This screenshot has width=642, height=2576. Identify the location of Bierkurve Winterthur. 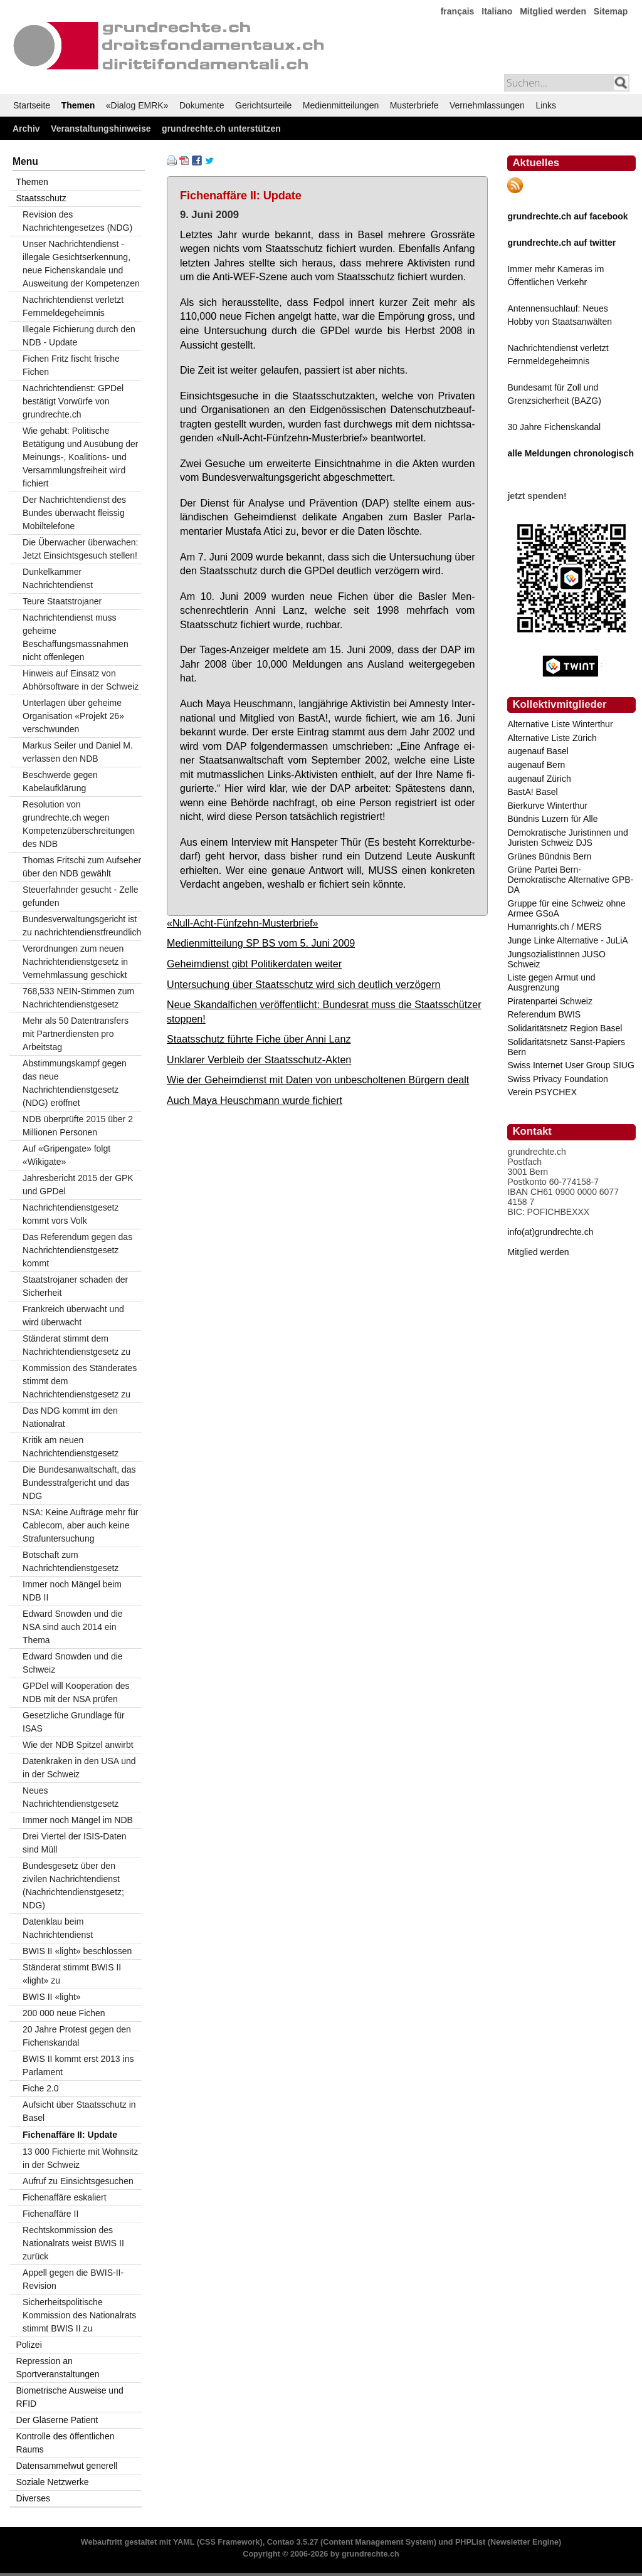
(547, 806).